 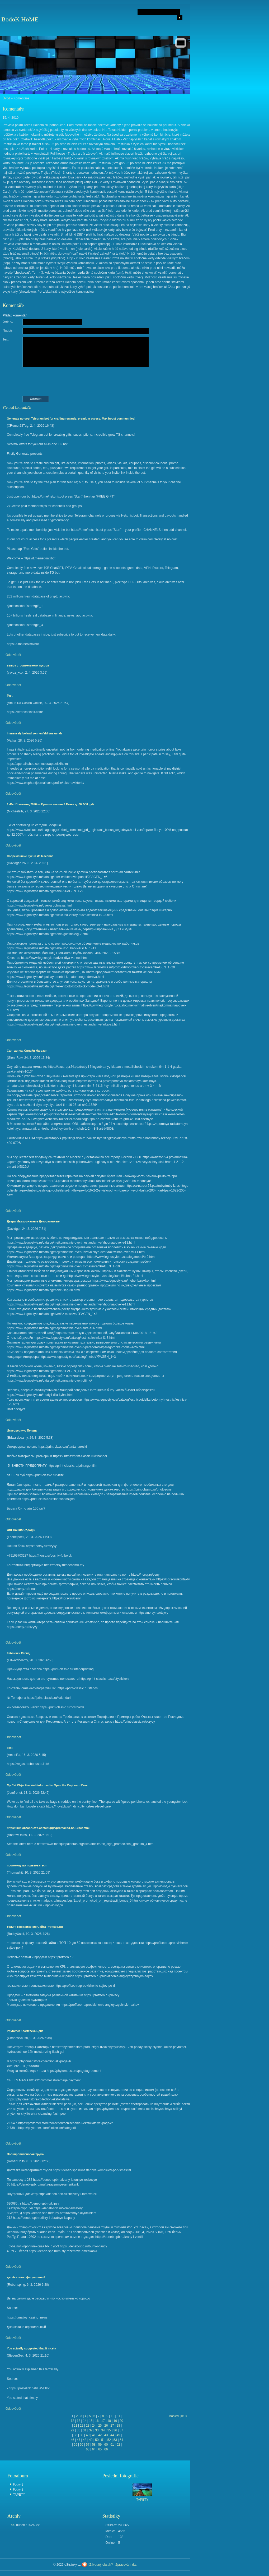 What do you see at coordinates (100, 2444) in the screenshot?
I see `59` at bounding box center [100, 2444].